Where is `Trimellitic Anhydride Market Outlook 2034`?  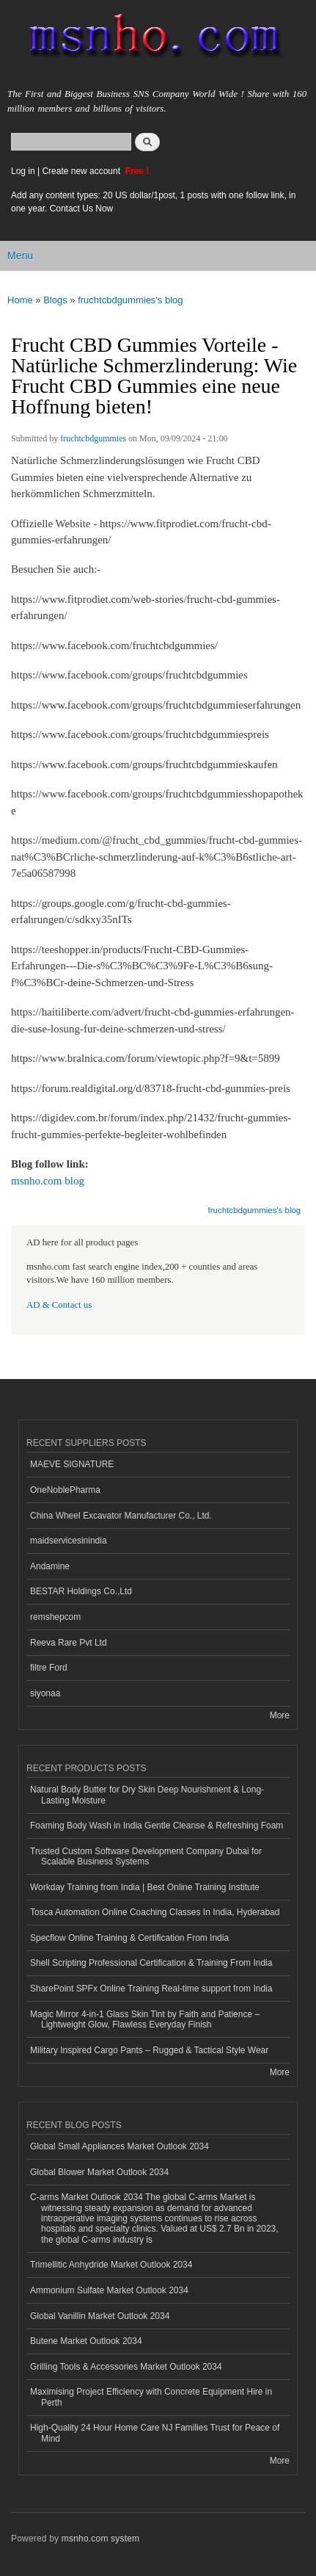 Trimellitic Anhydride Market Outlook 2034 is located at coordinates (111, 2265).